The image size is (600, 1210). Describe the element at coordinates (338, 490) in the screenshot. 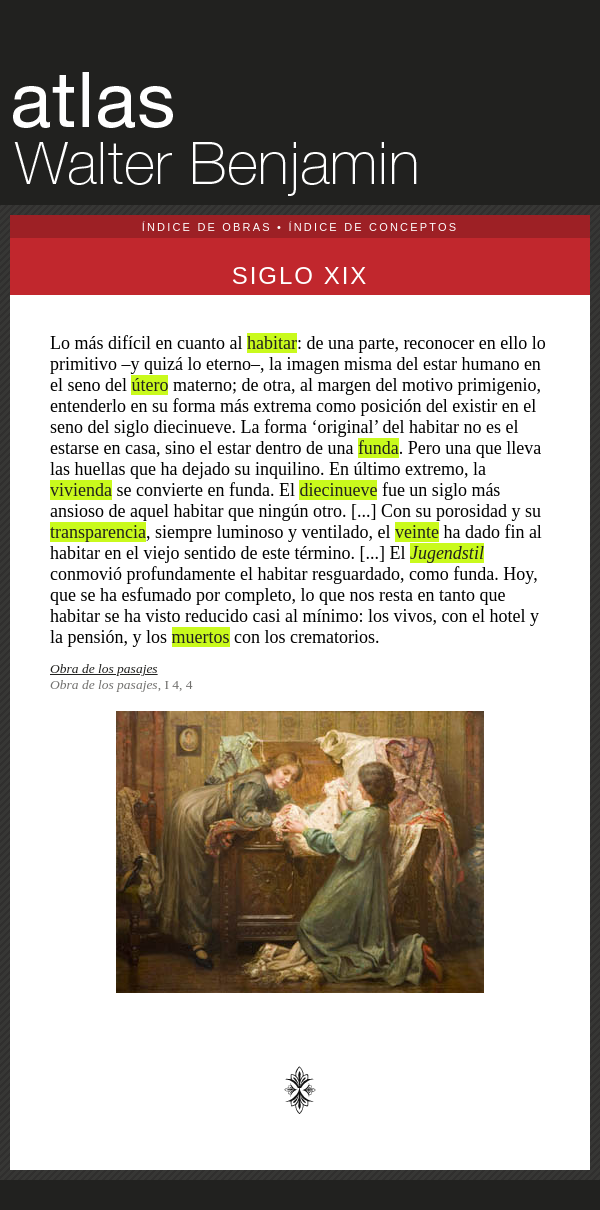

I see `diecinueve` at that location.